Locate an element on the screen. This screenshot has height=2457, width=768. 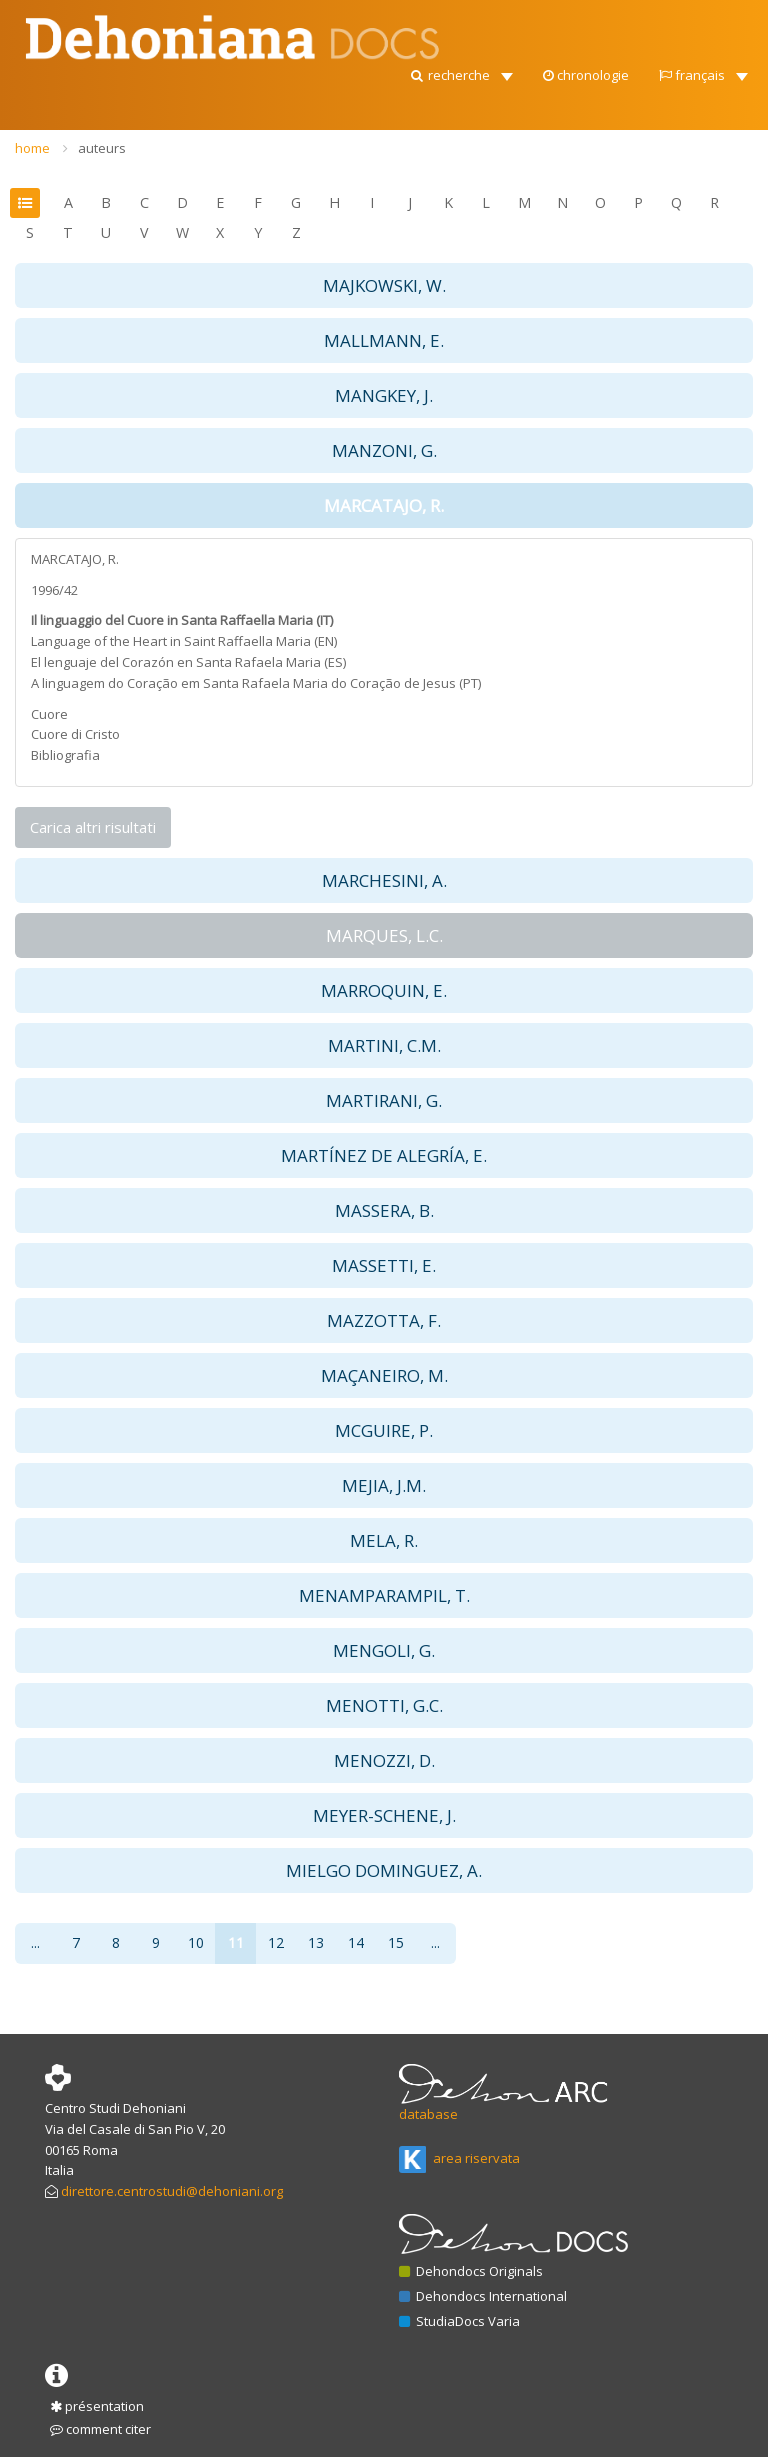
MENOTTI, G.C. [button] is located at coordinates (384, 1705).